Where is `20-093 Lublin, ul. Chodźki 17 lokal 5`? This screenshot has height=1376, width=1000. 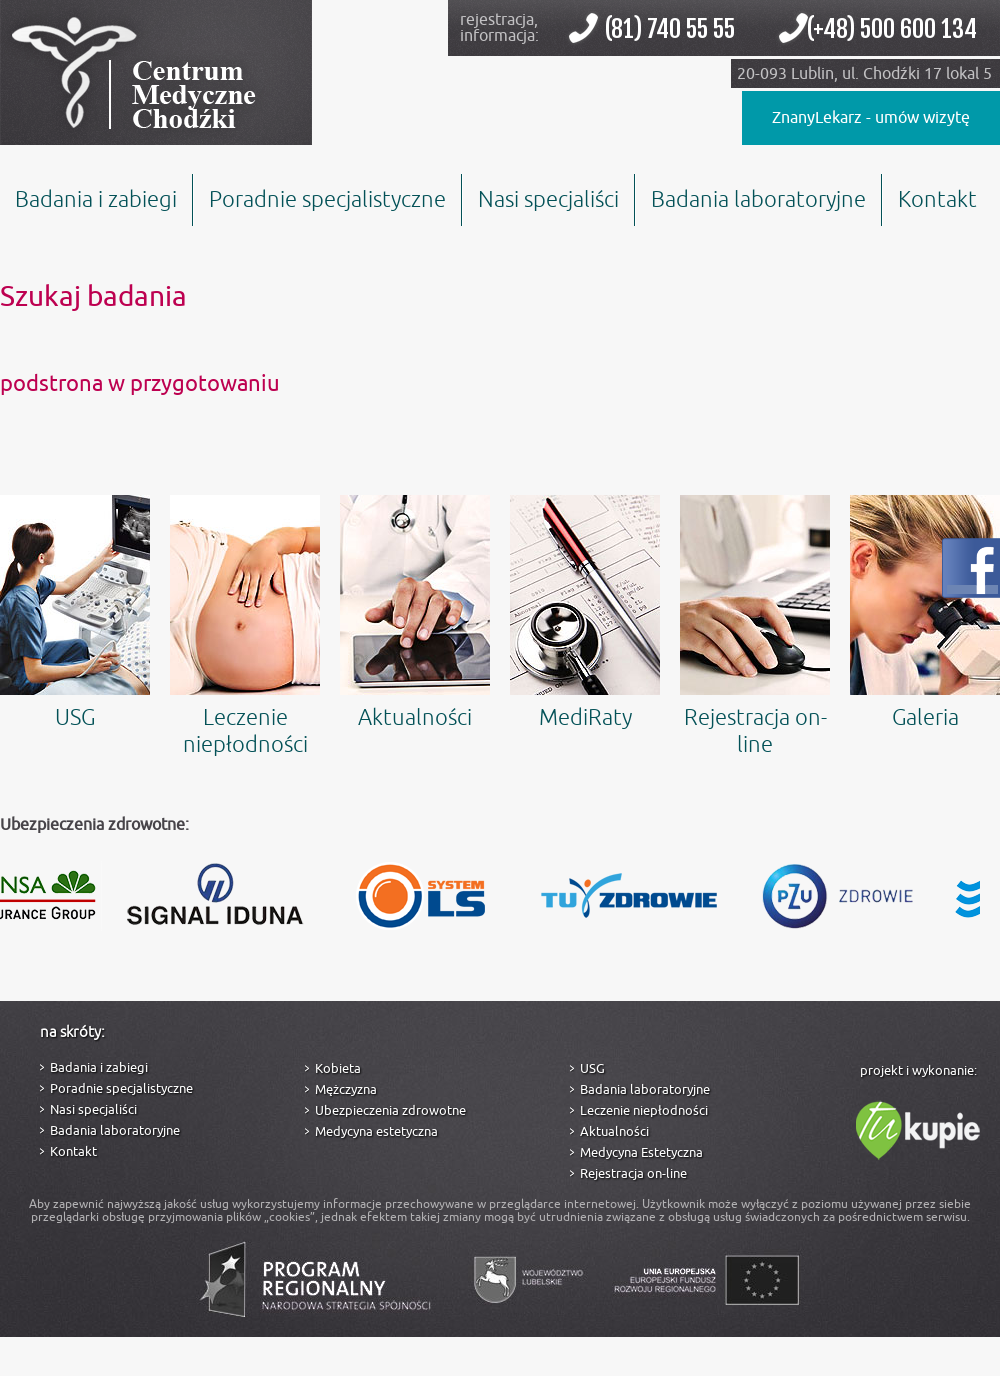 20-093 Lublin, ul. Chodźki 17 lokal 5 is located at coordinates (864, 74).